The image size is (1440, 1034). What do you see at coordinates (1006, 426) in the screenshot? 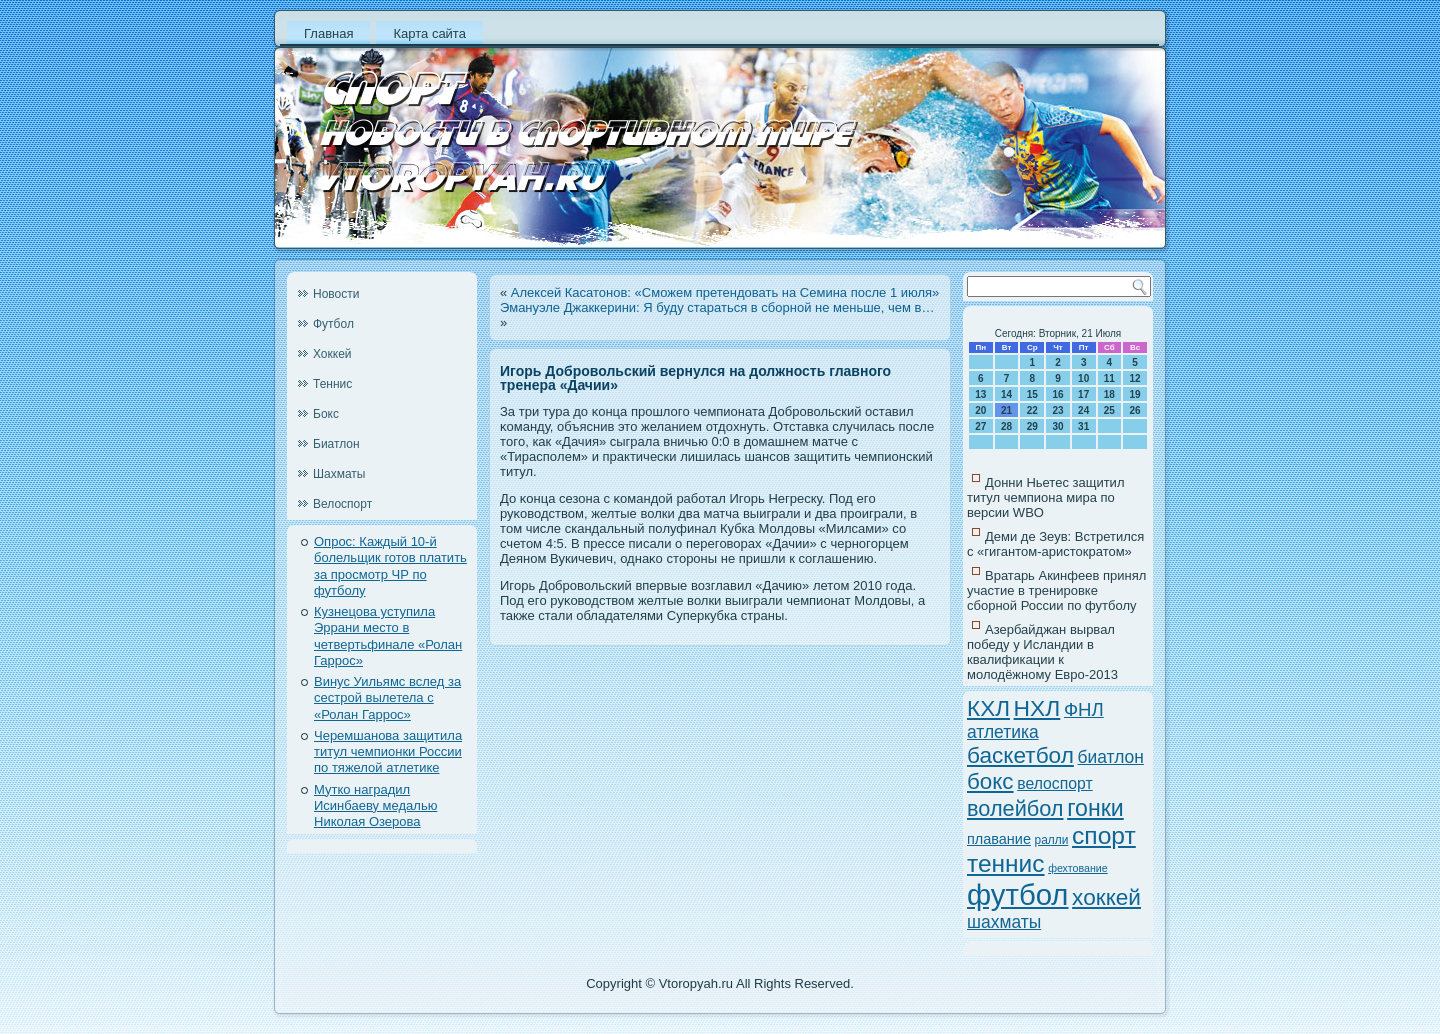
I see `28` at bounding box center [1006, 426].